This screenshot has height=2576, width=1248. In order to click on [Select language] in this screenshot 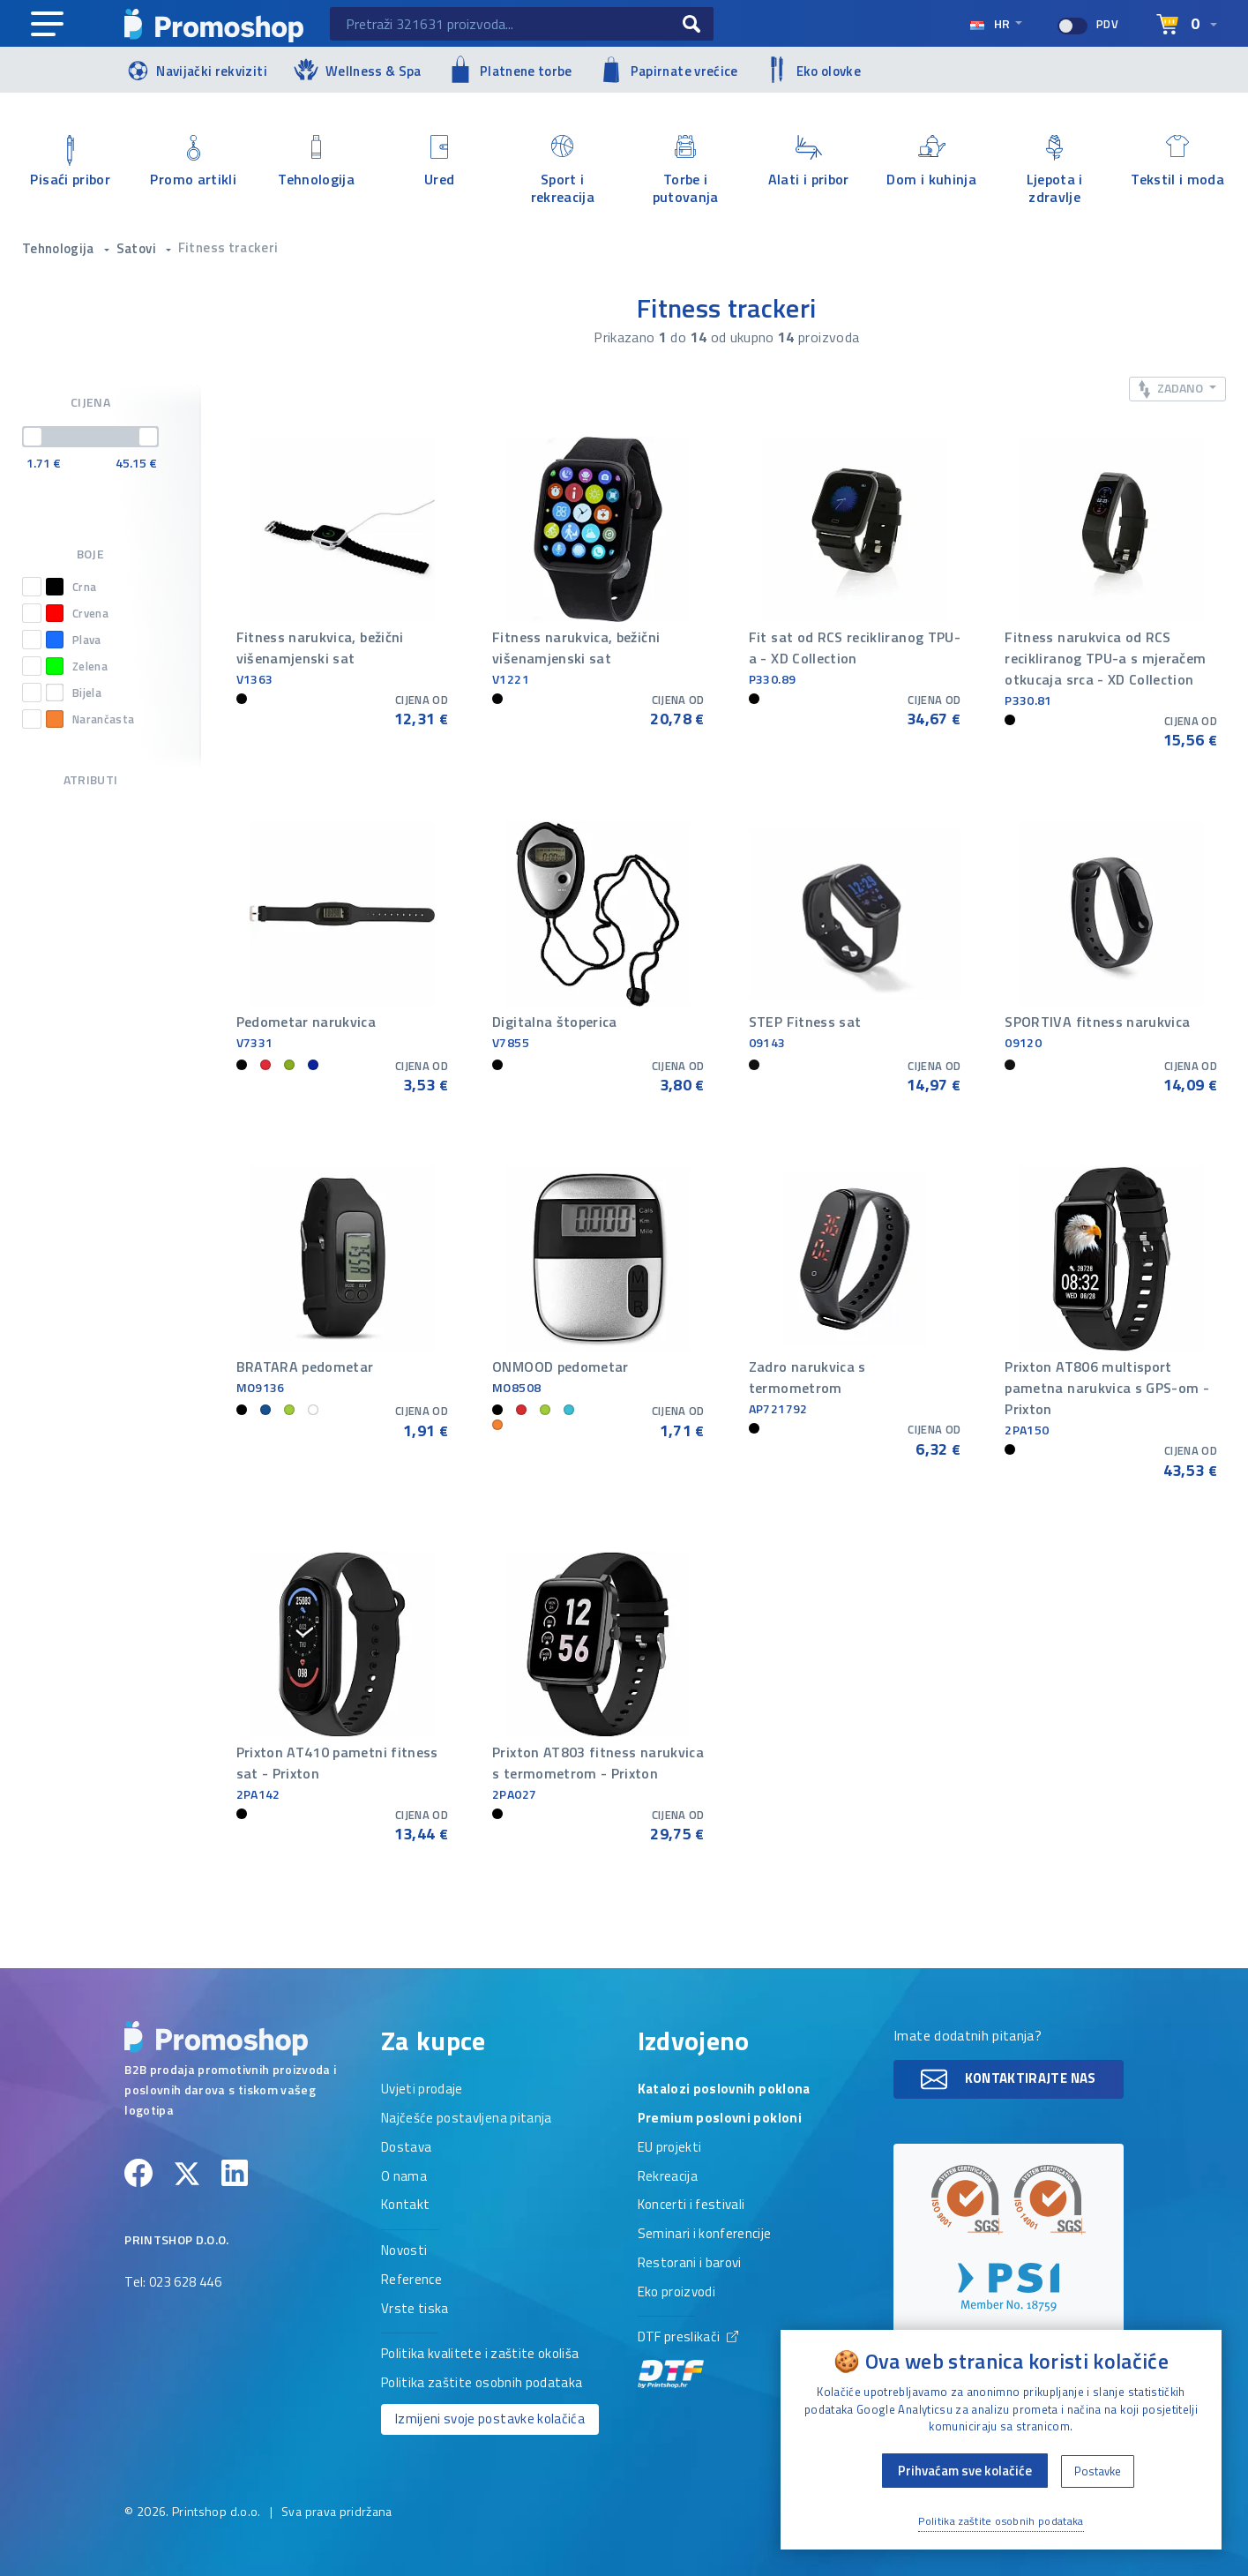, I will do `click(1186, 25)`.